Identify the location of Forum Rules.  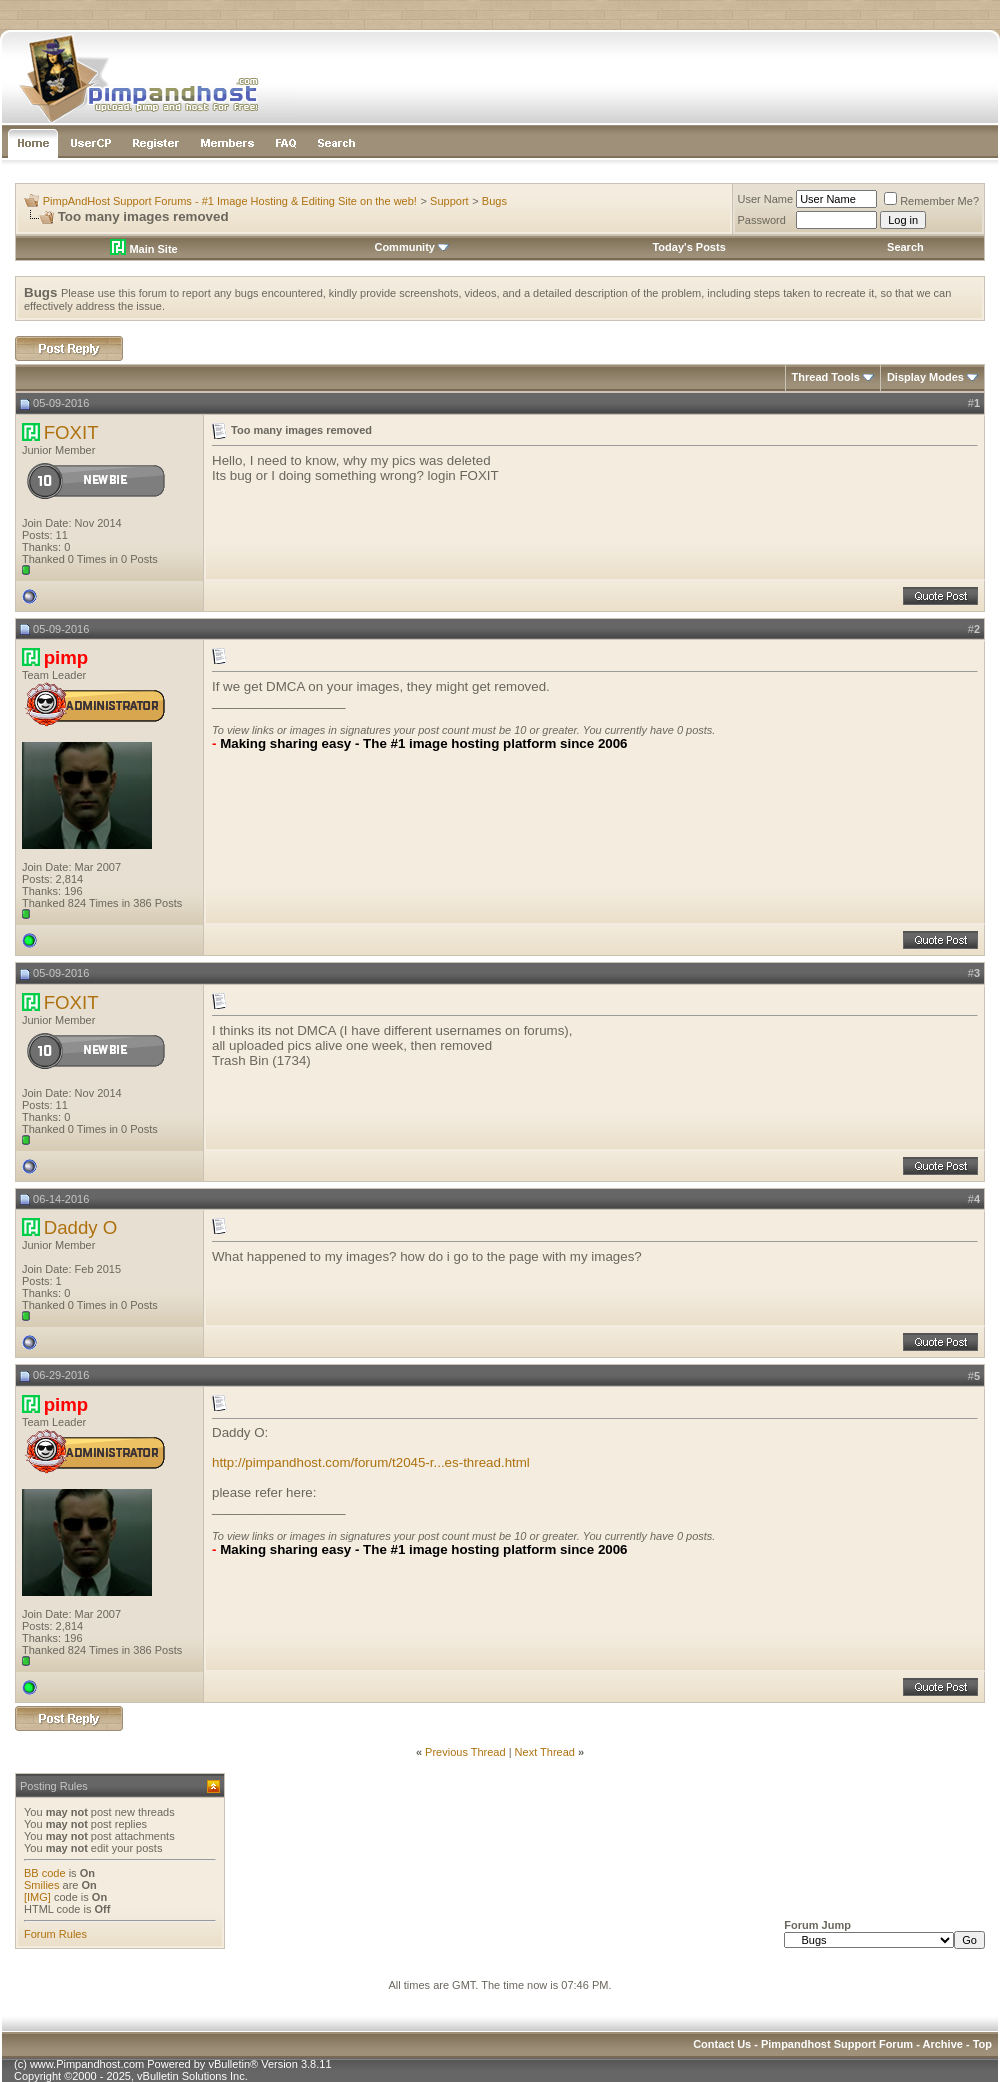
(55, 1934).